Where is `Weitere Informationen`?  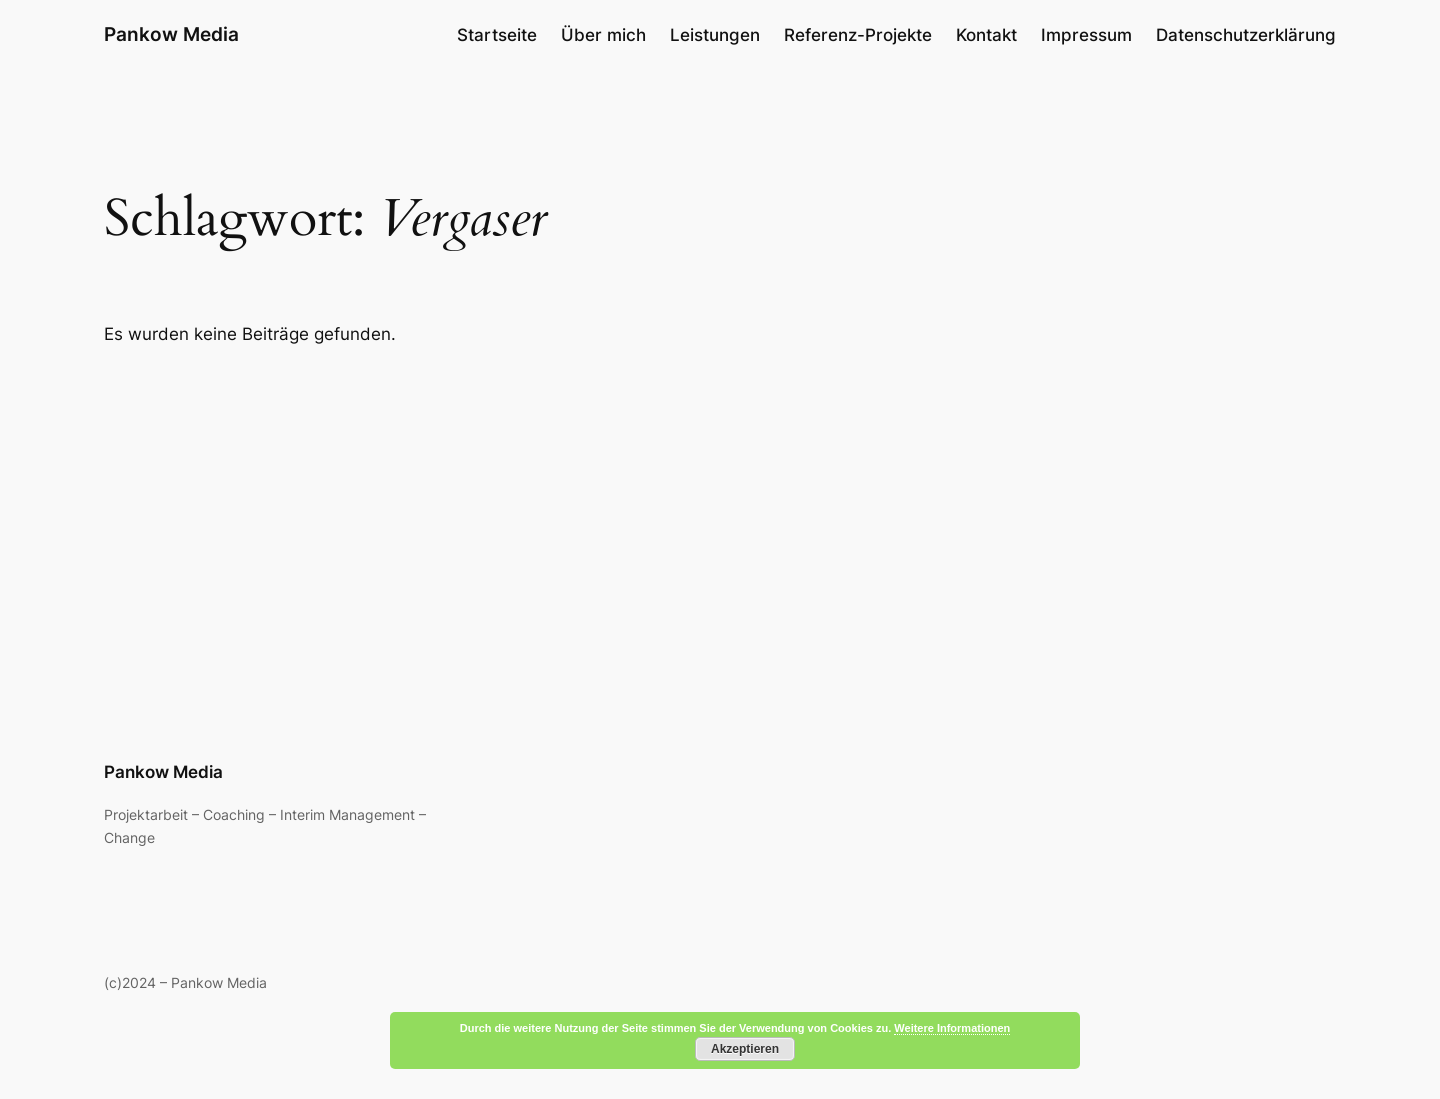
Weitere Informationen is located at coordinates (952, 1028).